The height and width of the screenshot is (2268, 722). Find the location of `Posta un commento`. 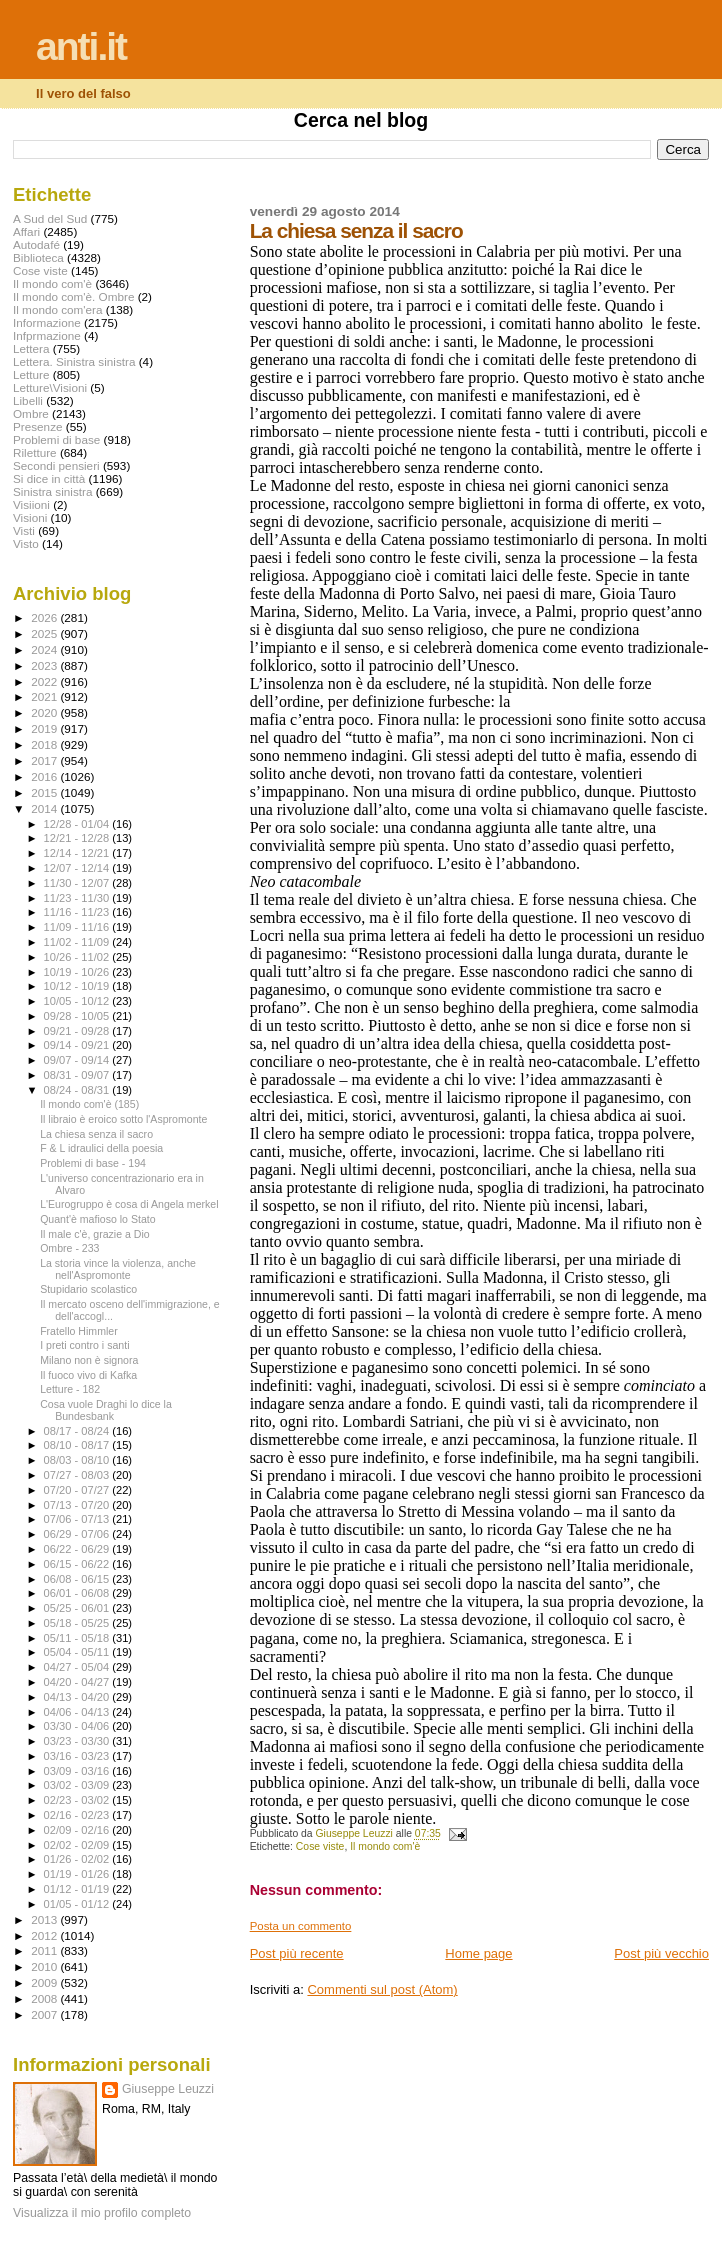

Posta un commento is located at coordinates (301, 1926).